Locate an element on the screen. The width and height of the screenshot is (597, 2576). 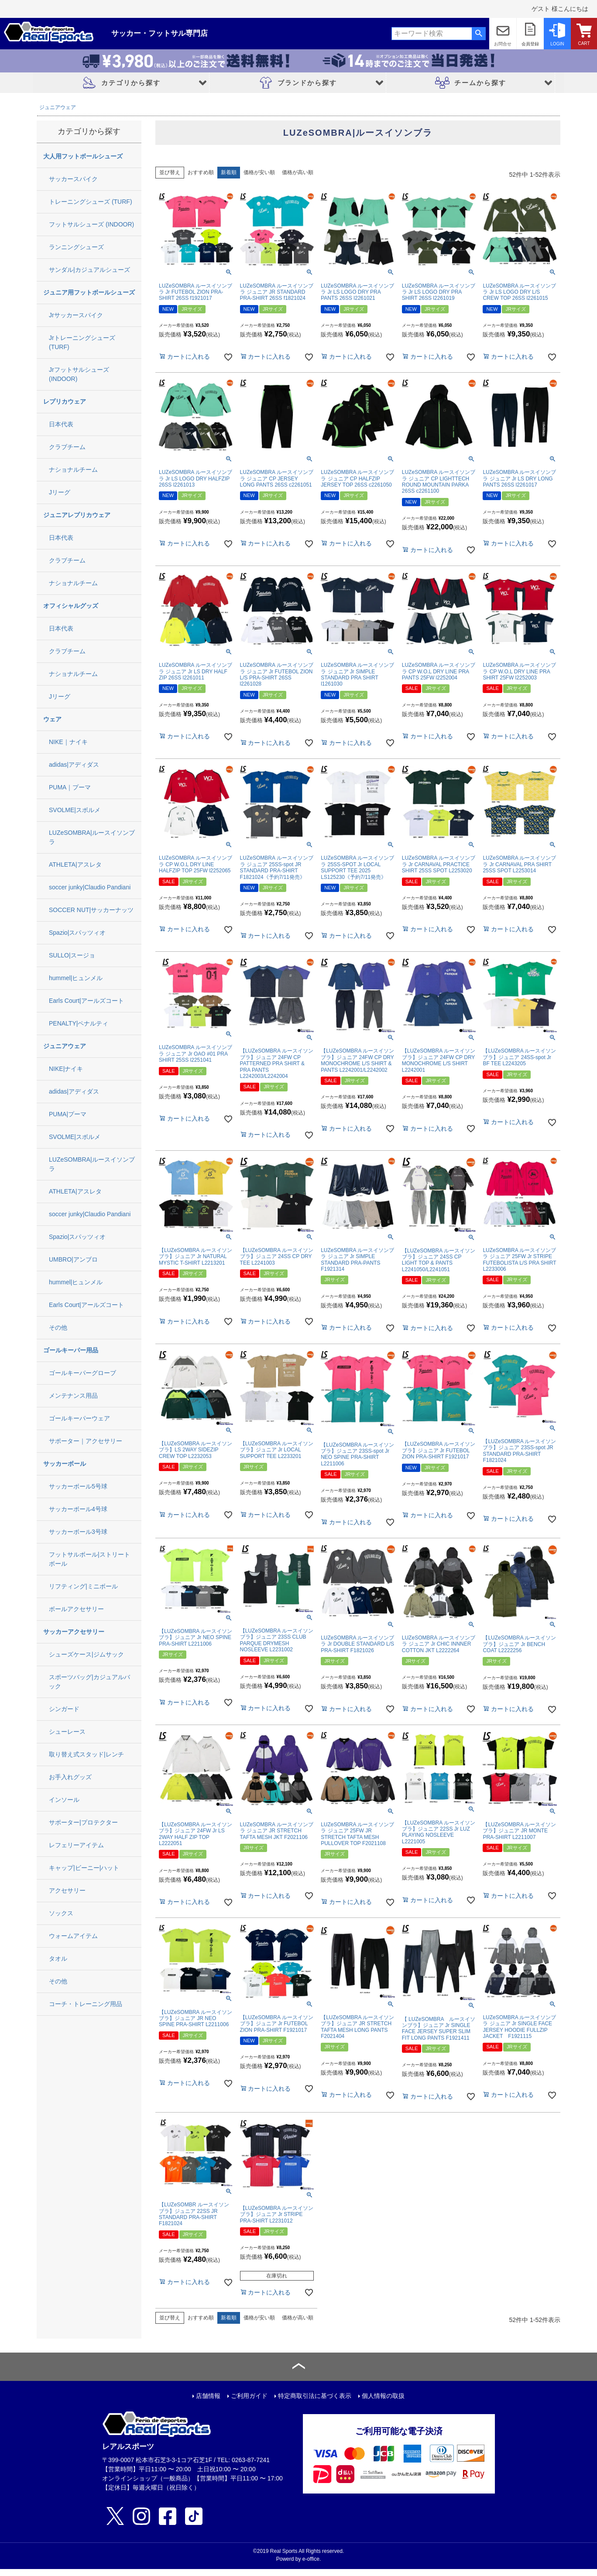
ゴールキーパー用品 is located at coordinates (70, 1350).